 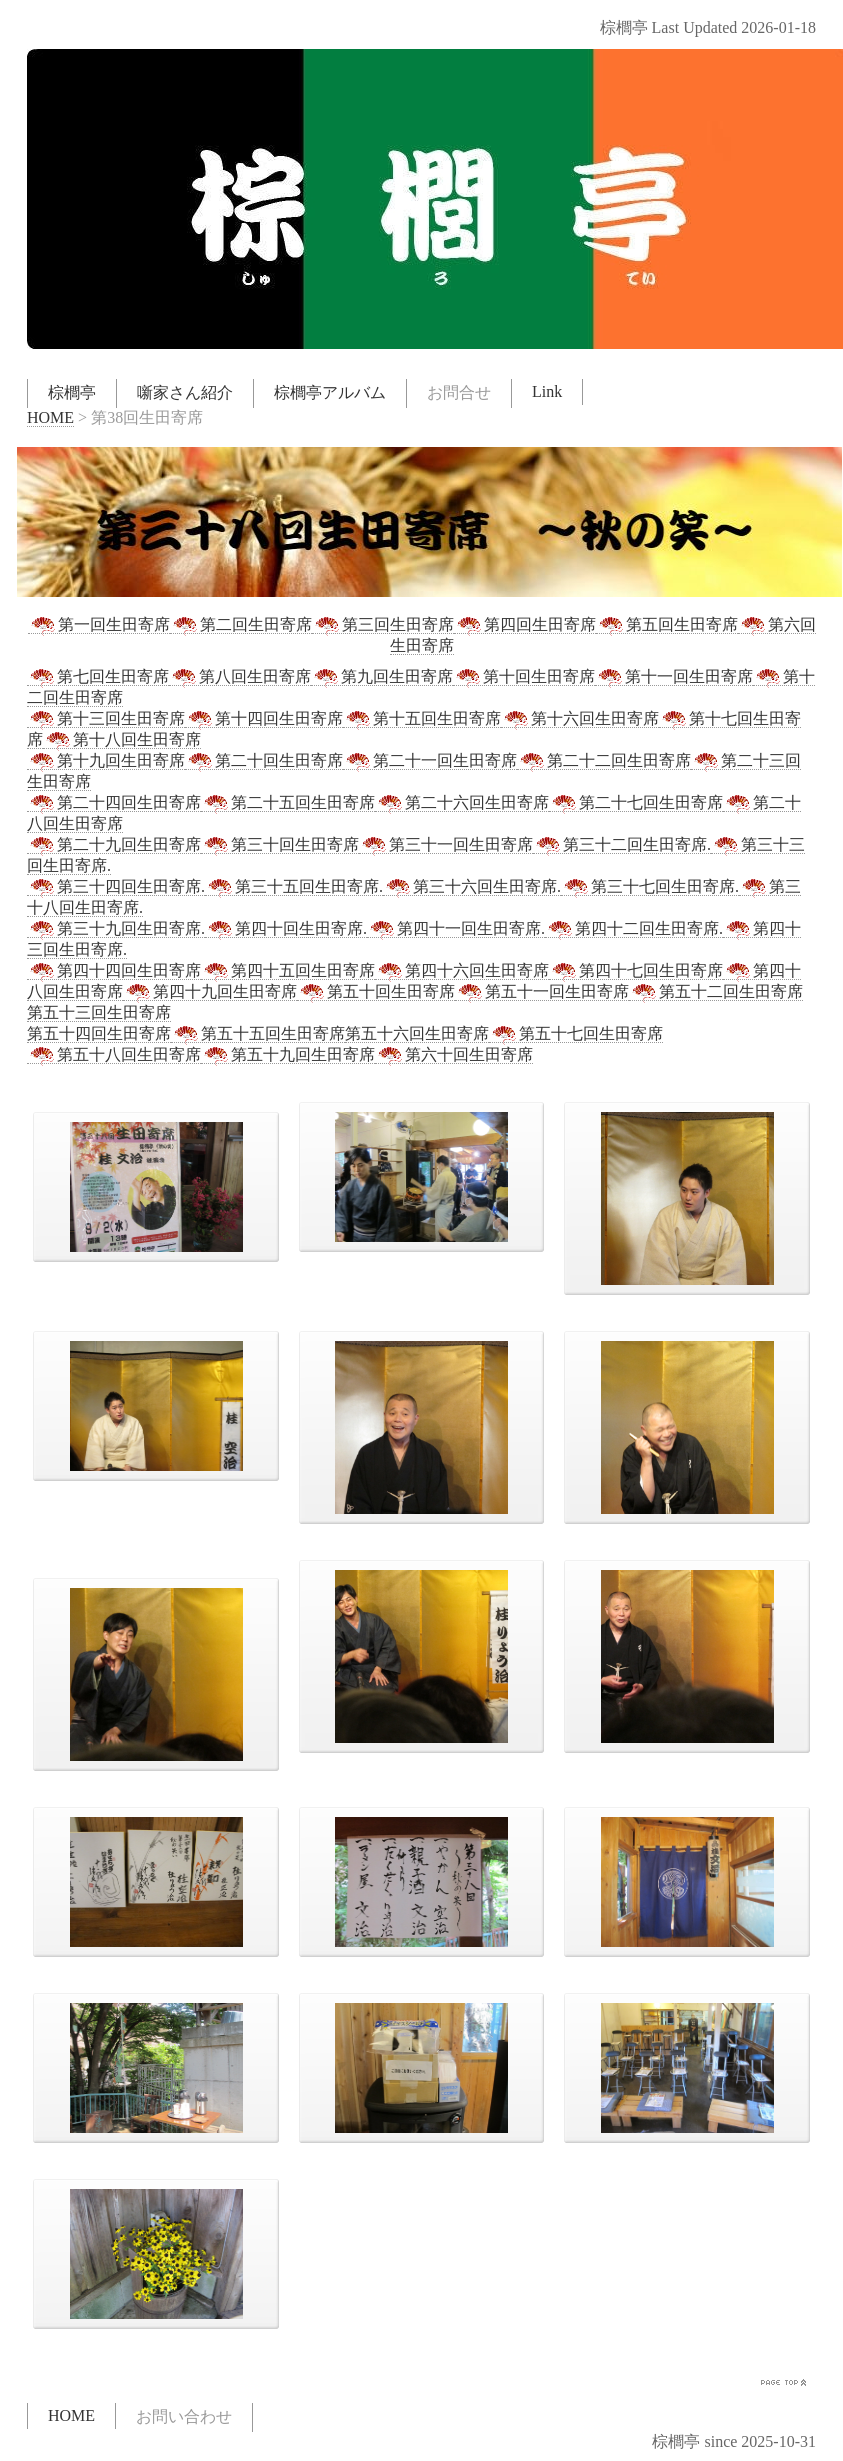 I want to click on HOME, so click(x=50, y=417).